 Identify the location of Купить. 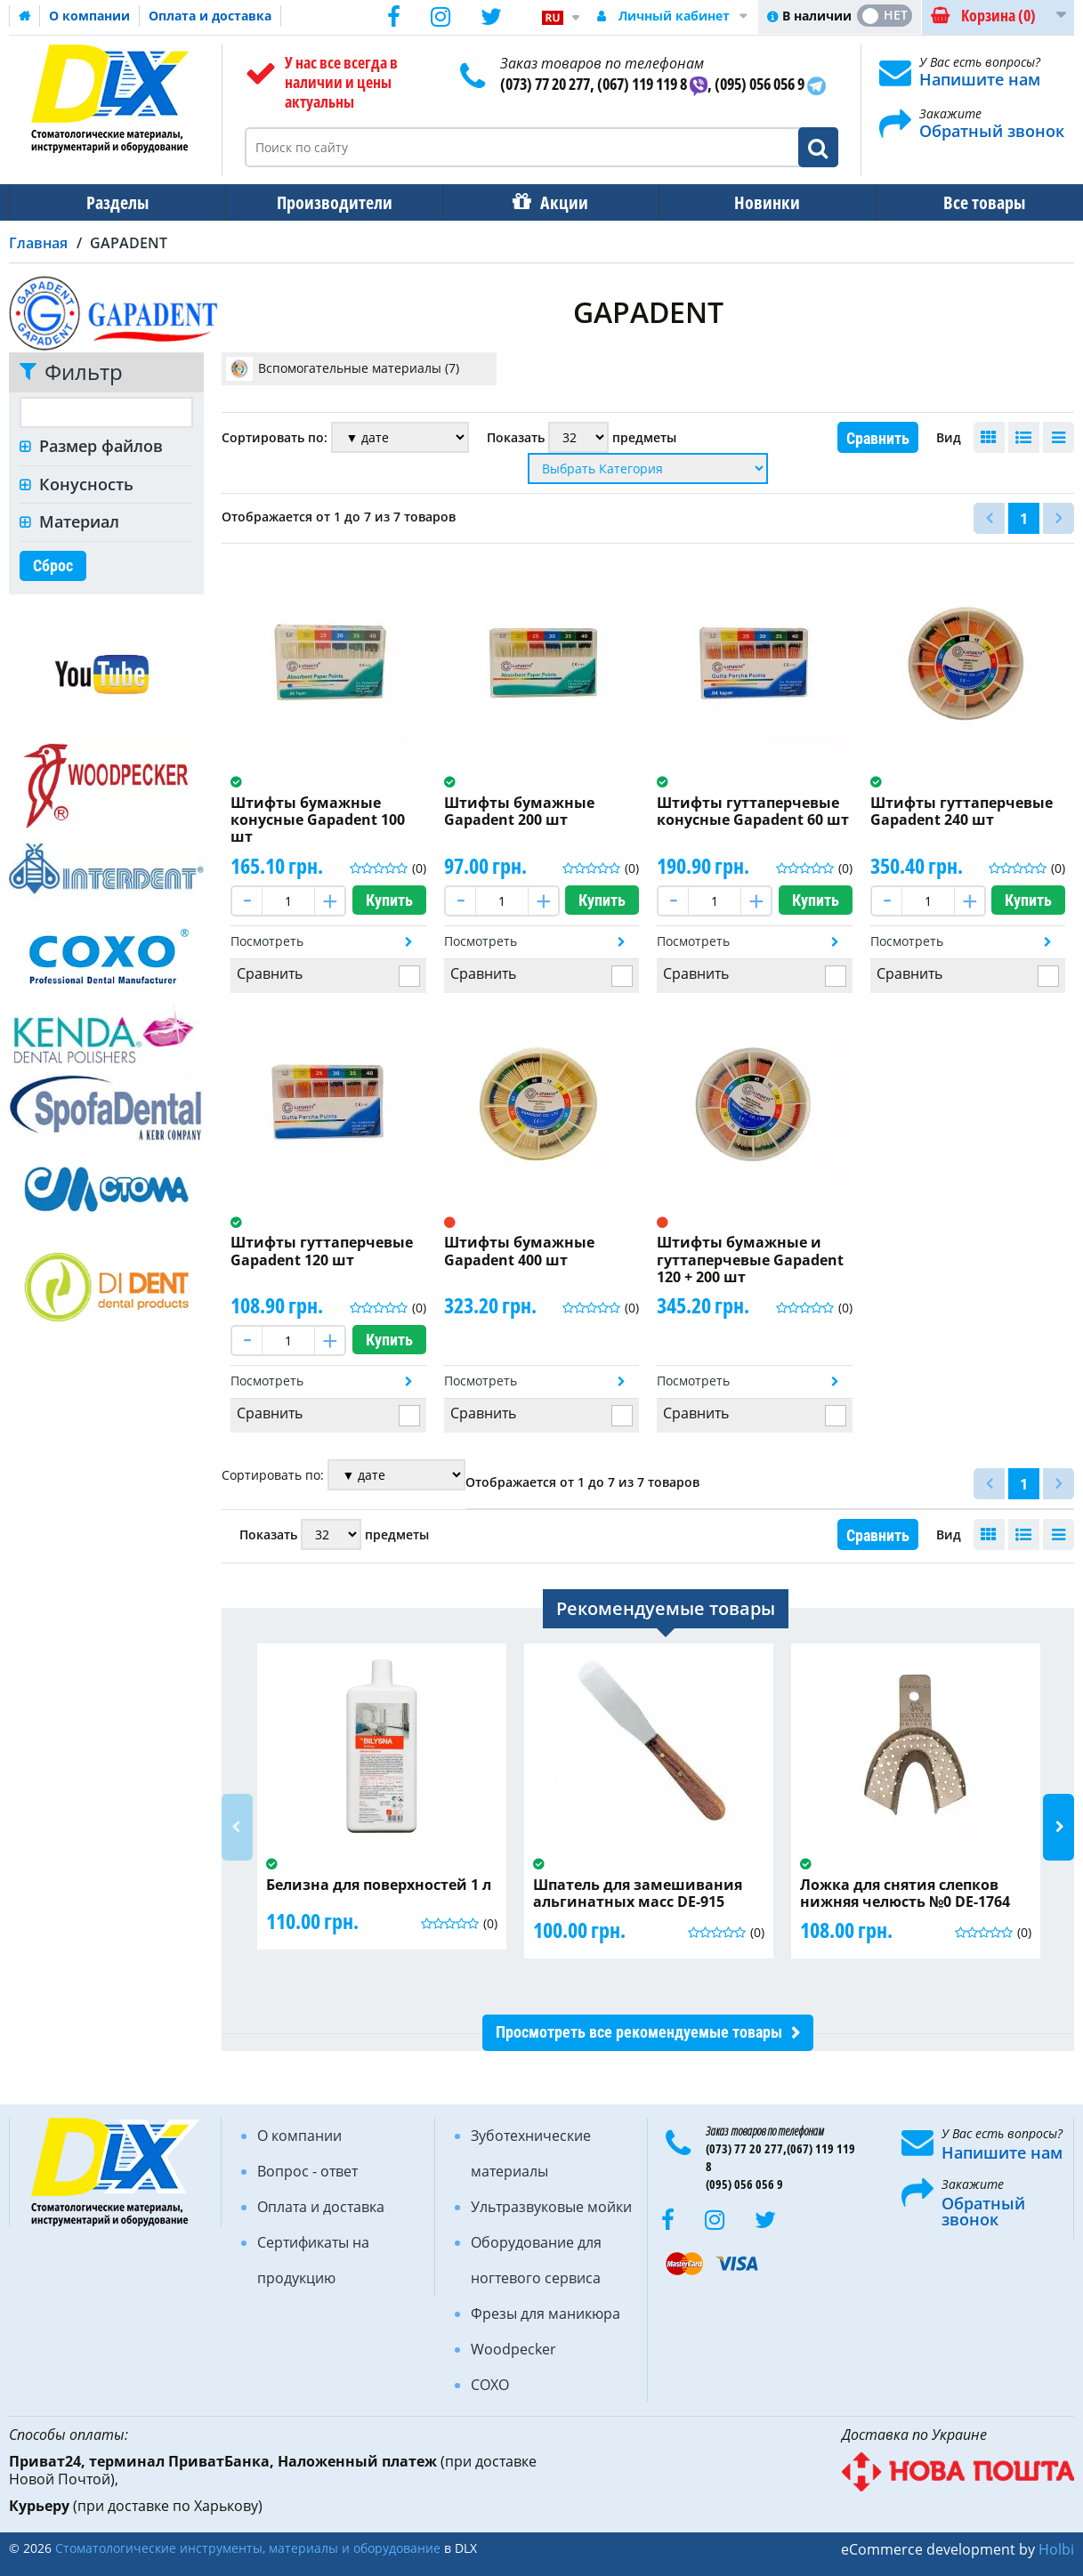
(389, 900).